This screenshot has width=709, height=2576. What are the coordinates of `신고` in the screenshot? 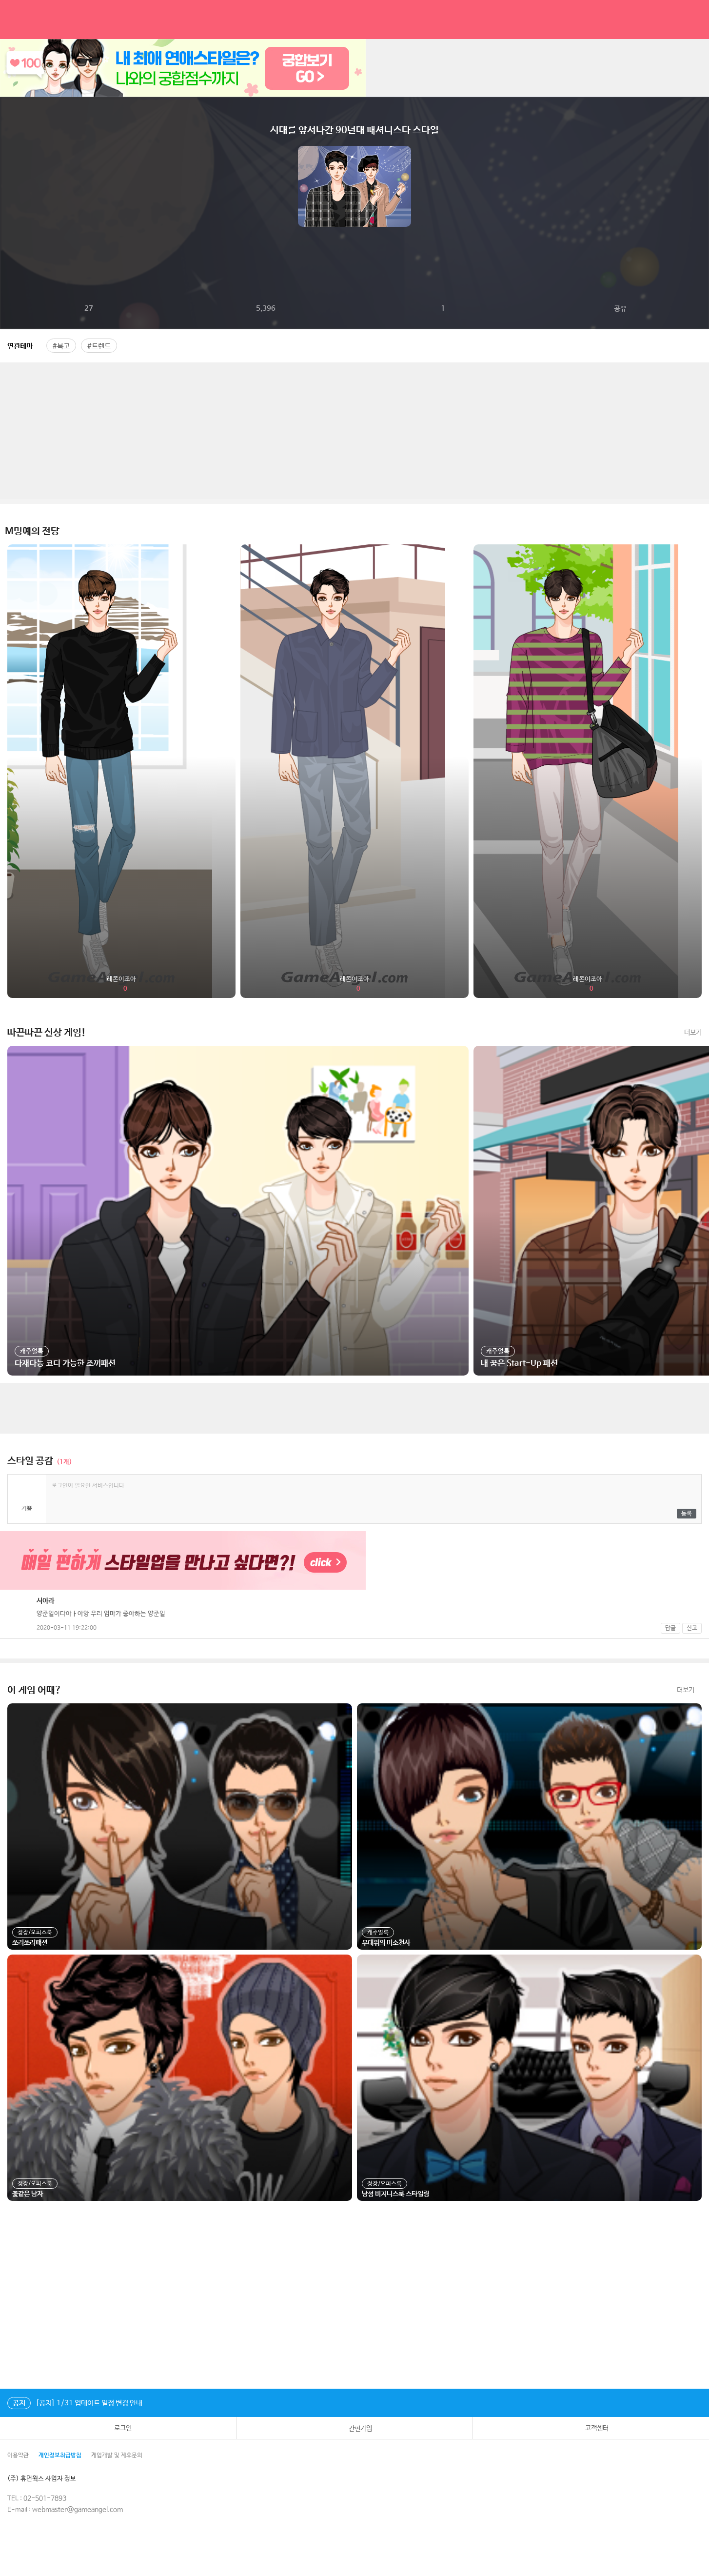 It's located at (692, 1628).